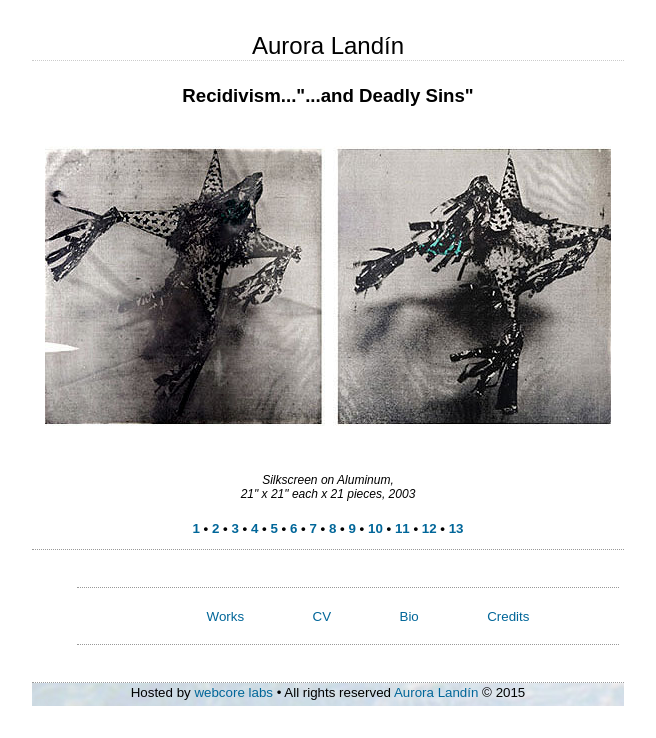 The height and width of the screenshot is (738, 656). What do you see at coordinates (375, 528) in the screenshot?
I see `10` at bounding box center [375, 528].